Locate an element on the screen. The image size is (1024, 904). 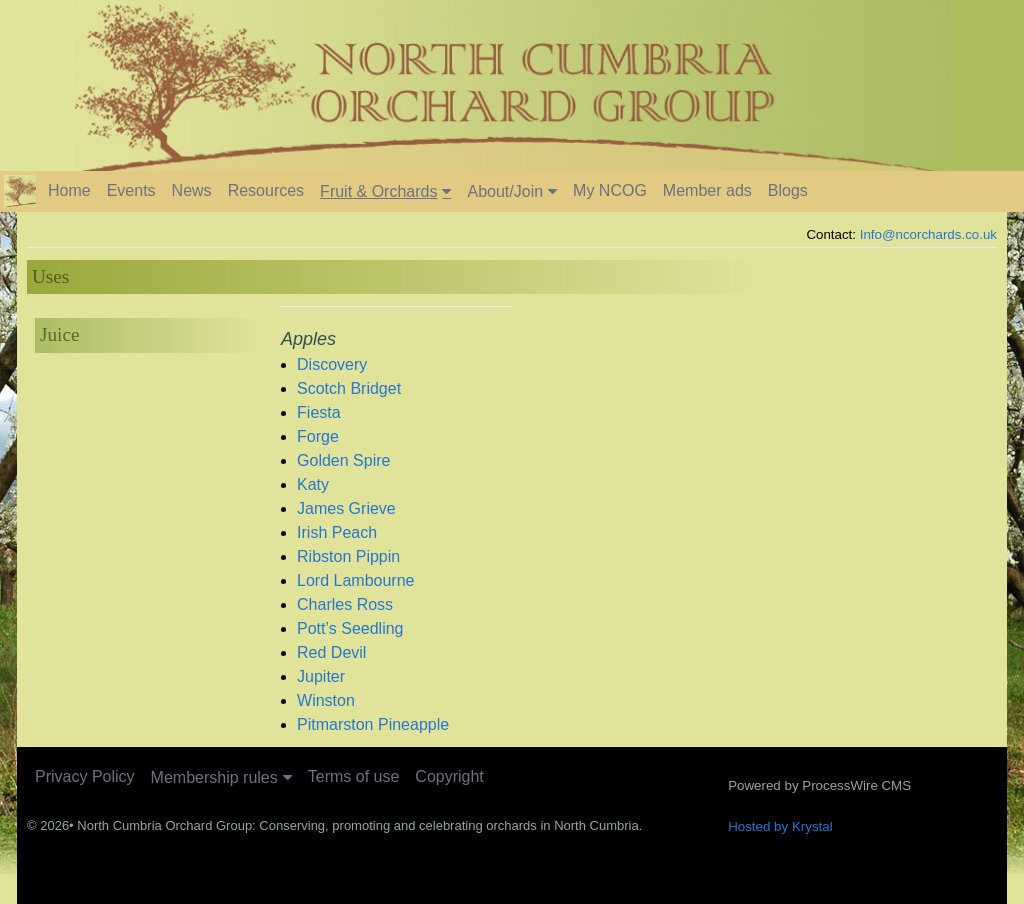
Red Devil is located at coordinates (331, 652).